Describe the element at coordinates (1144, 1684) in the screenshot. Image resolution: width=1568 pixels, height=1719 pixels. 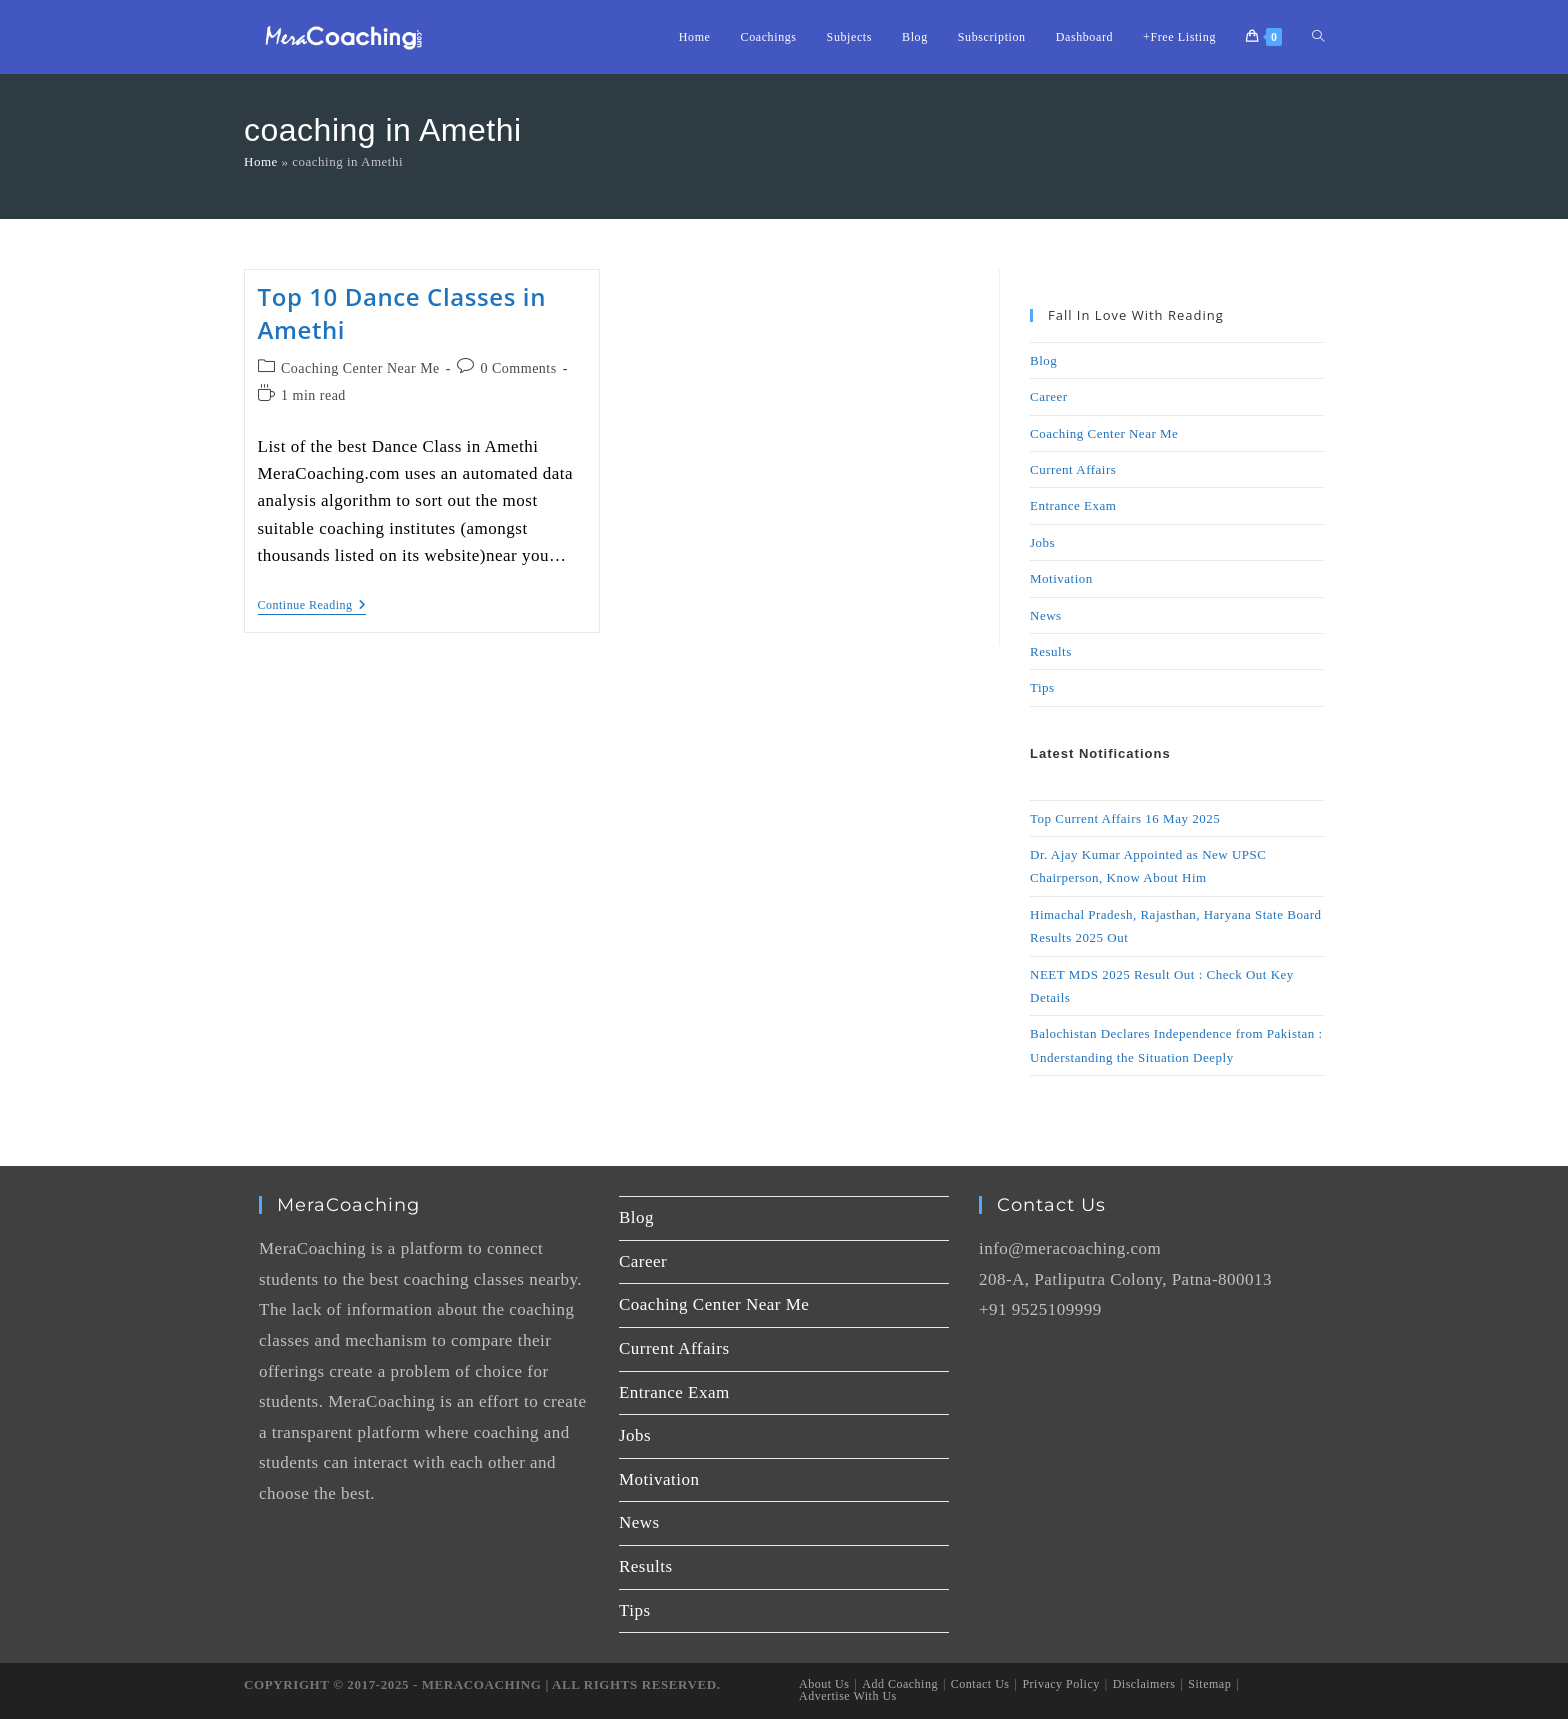
I see `Disclaimers` at that location.